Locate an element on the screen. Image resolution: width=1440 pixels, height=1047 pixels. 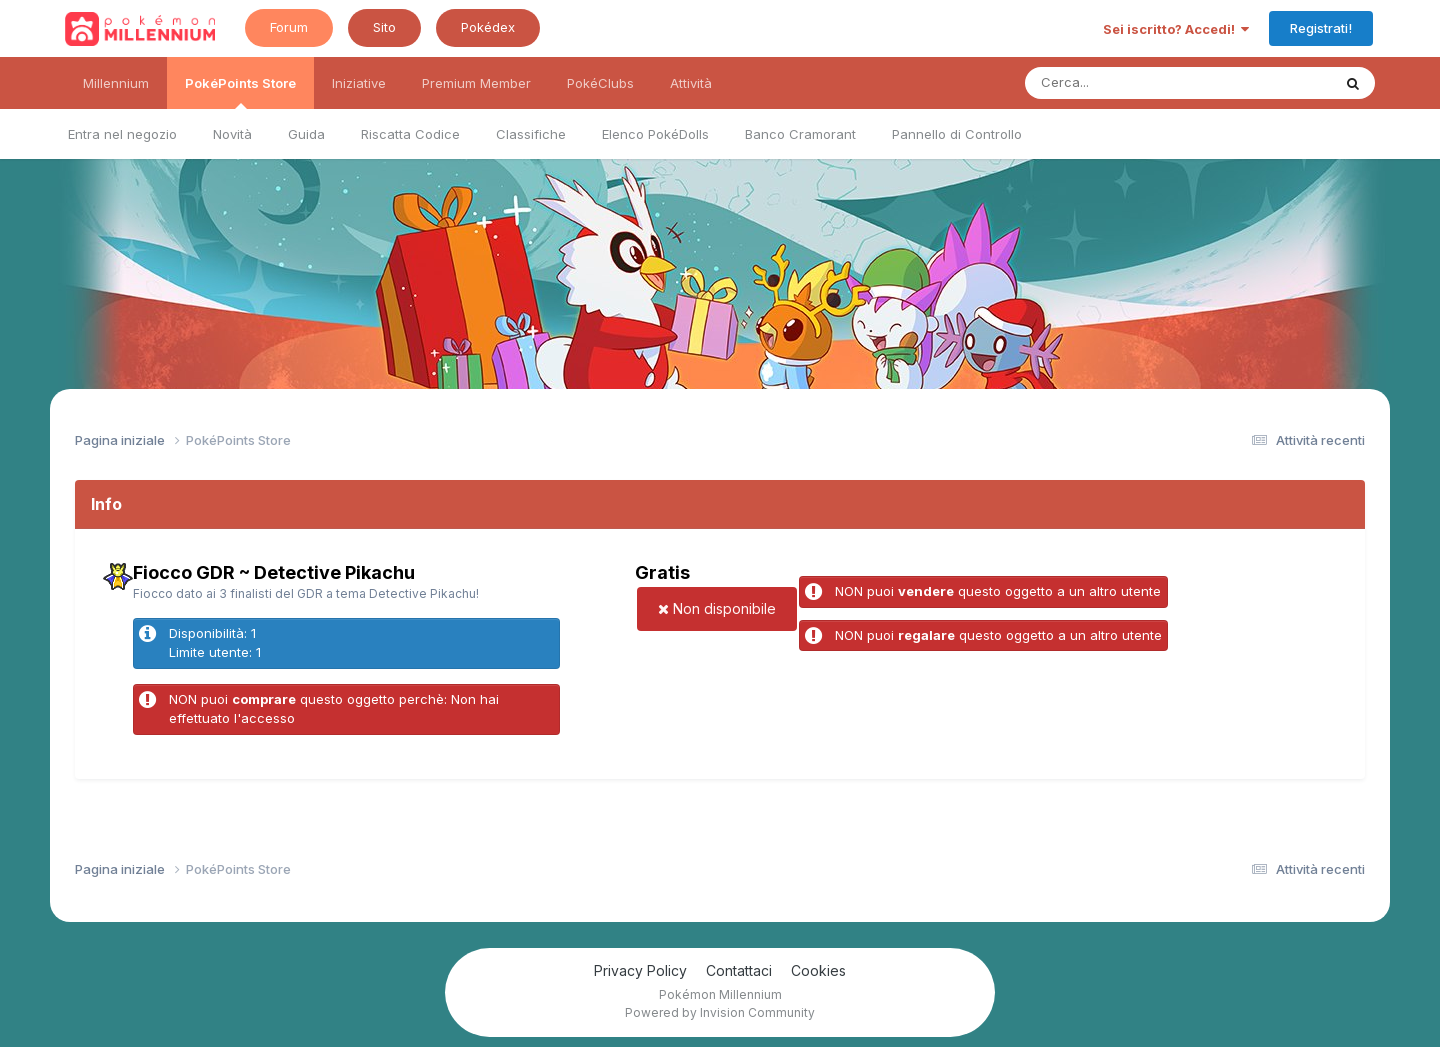
Classifiche is located at coordinates (531, 134).